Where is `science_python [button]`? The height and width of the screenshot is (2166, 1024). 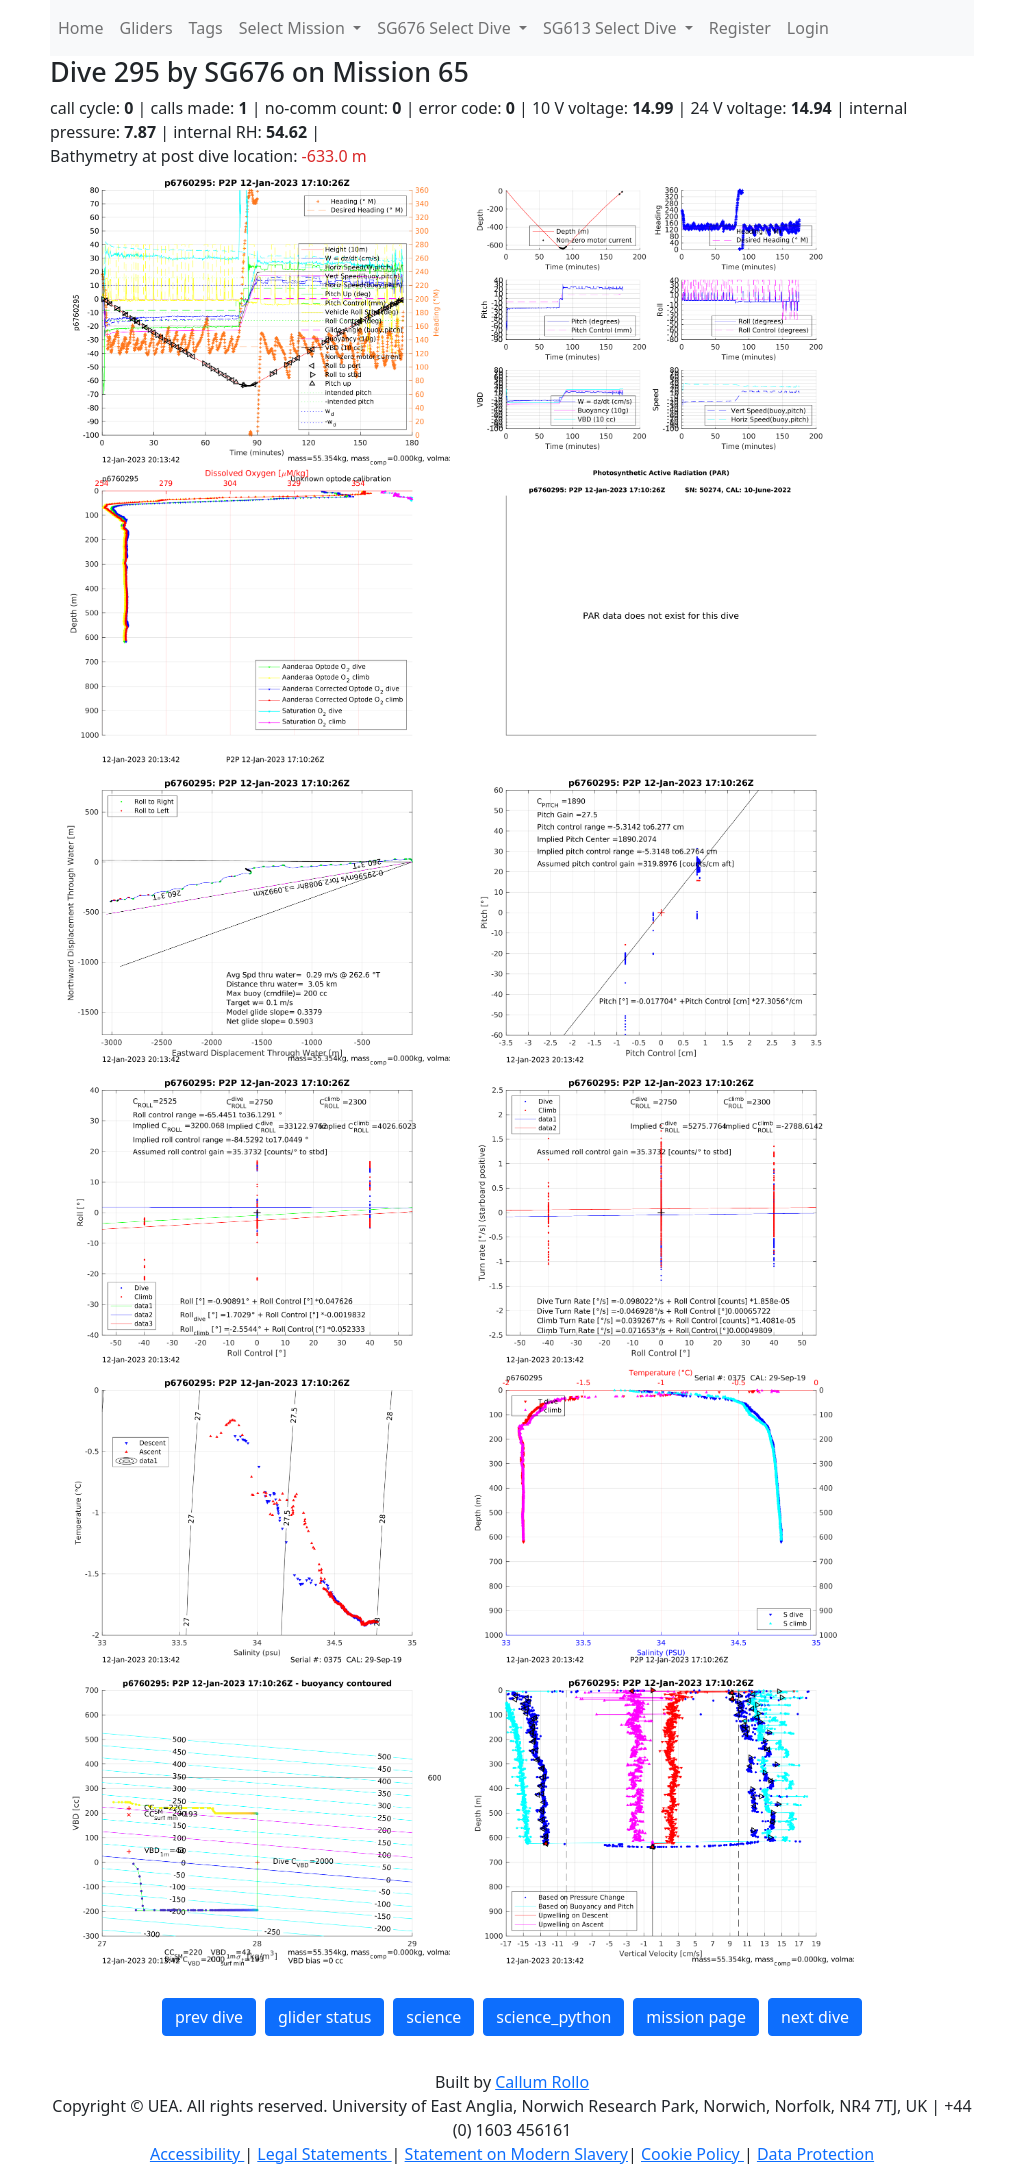
science_python [button] is located at coordinates (553, 2017).